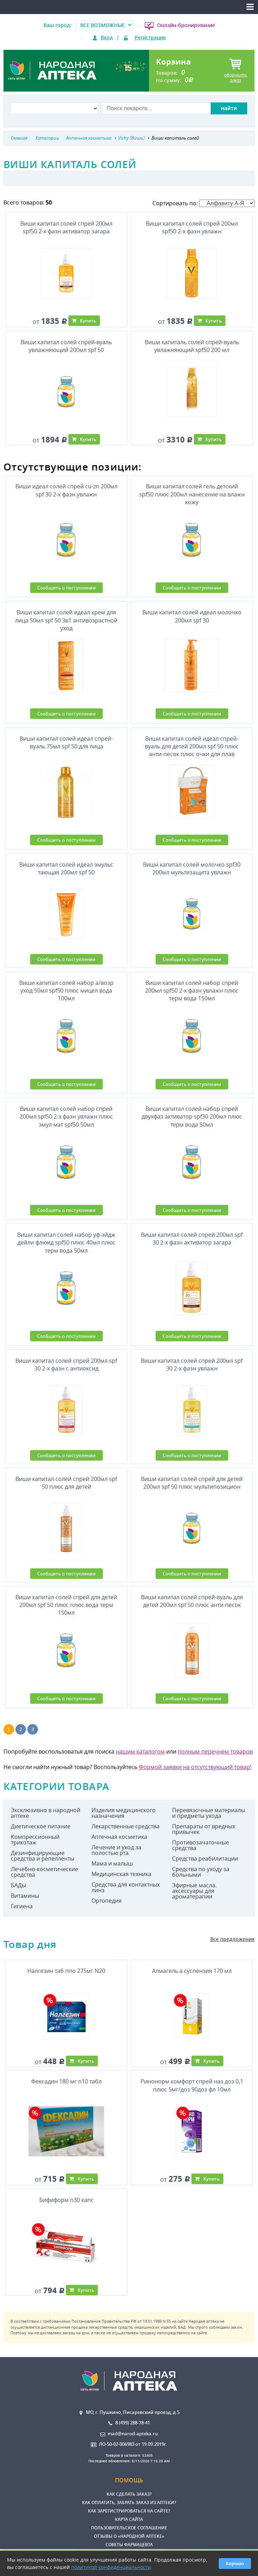 The image size is (258, 2576). I want to click on Виши капитал солей гель детский spf50 плюс 200мл нанесение на влажн кожу, so click(192, 494).